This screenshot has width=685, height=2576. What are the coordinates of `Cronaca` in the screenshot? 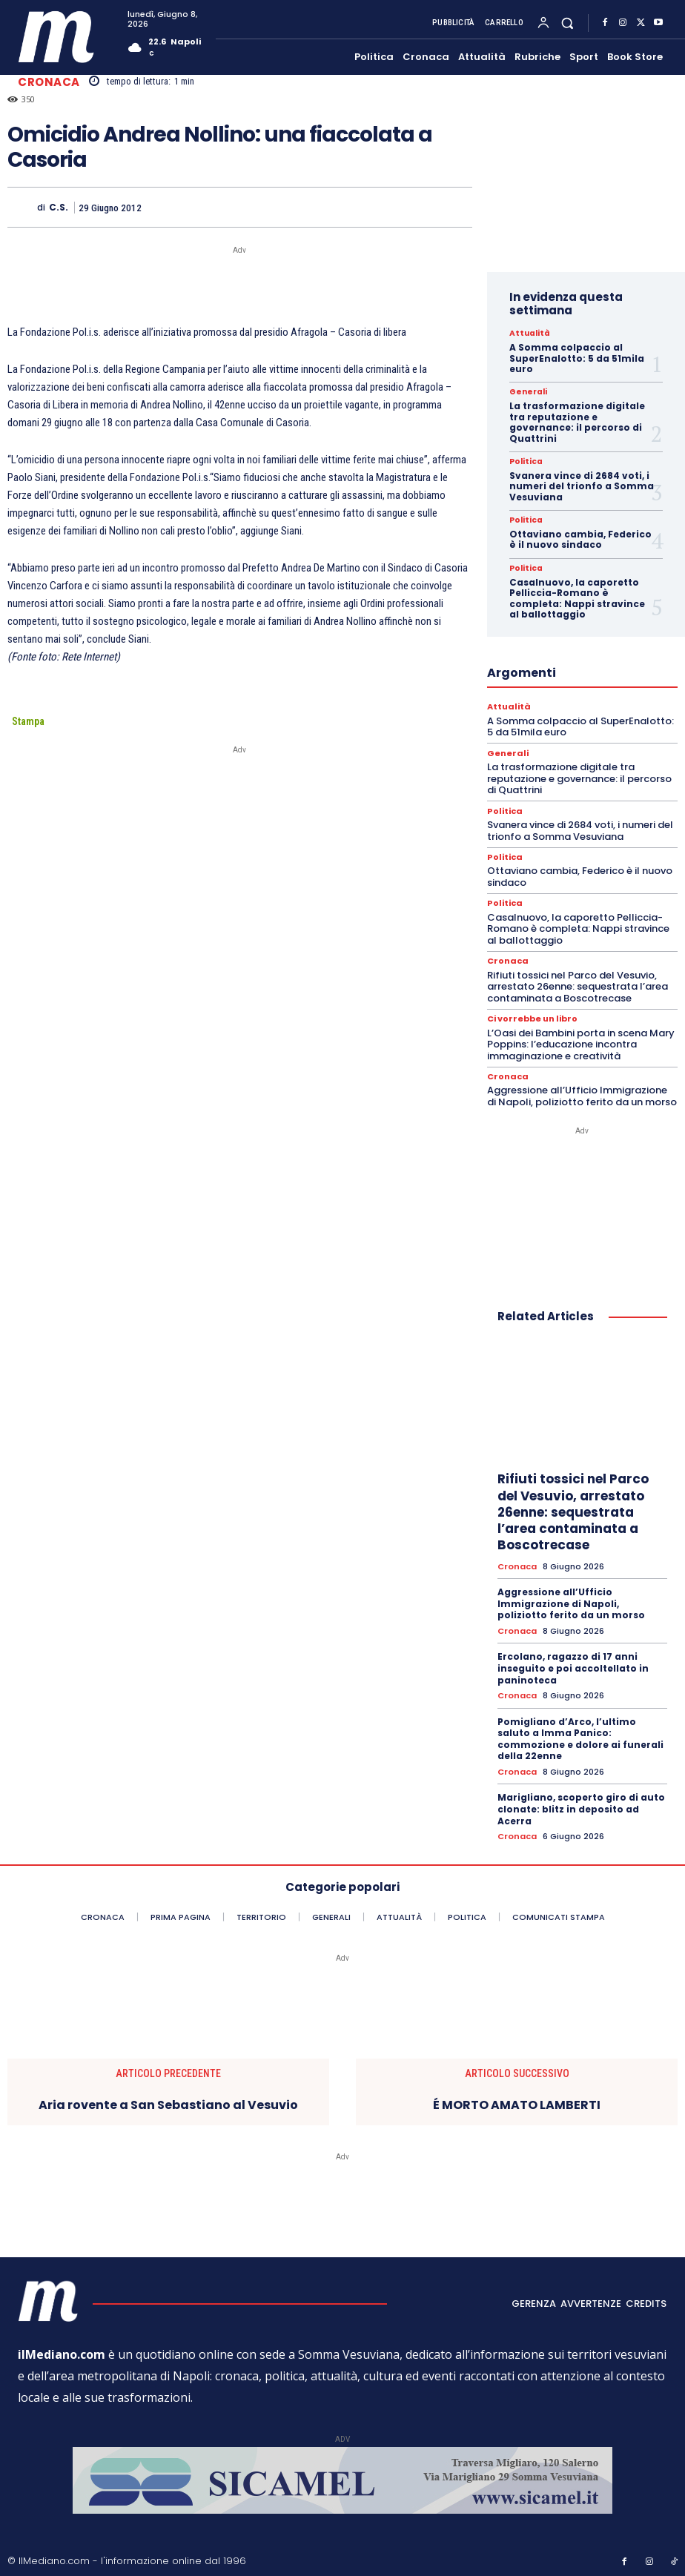 It's located at (49, 81).